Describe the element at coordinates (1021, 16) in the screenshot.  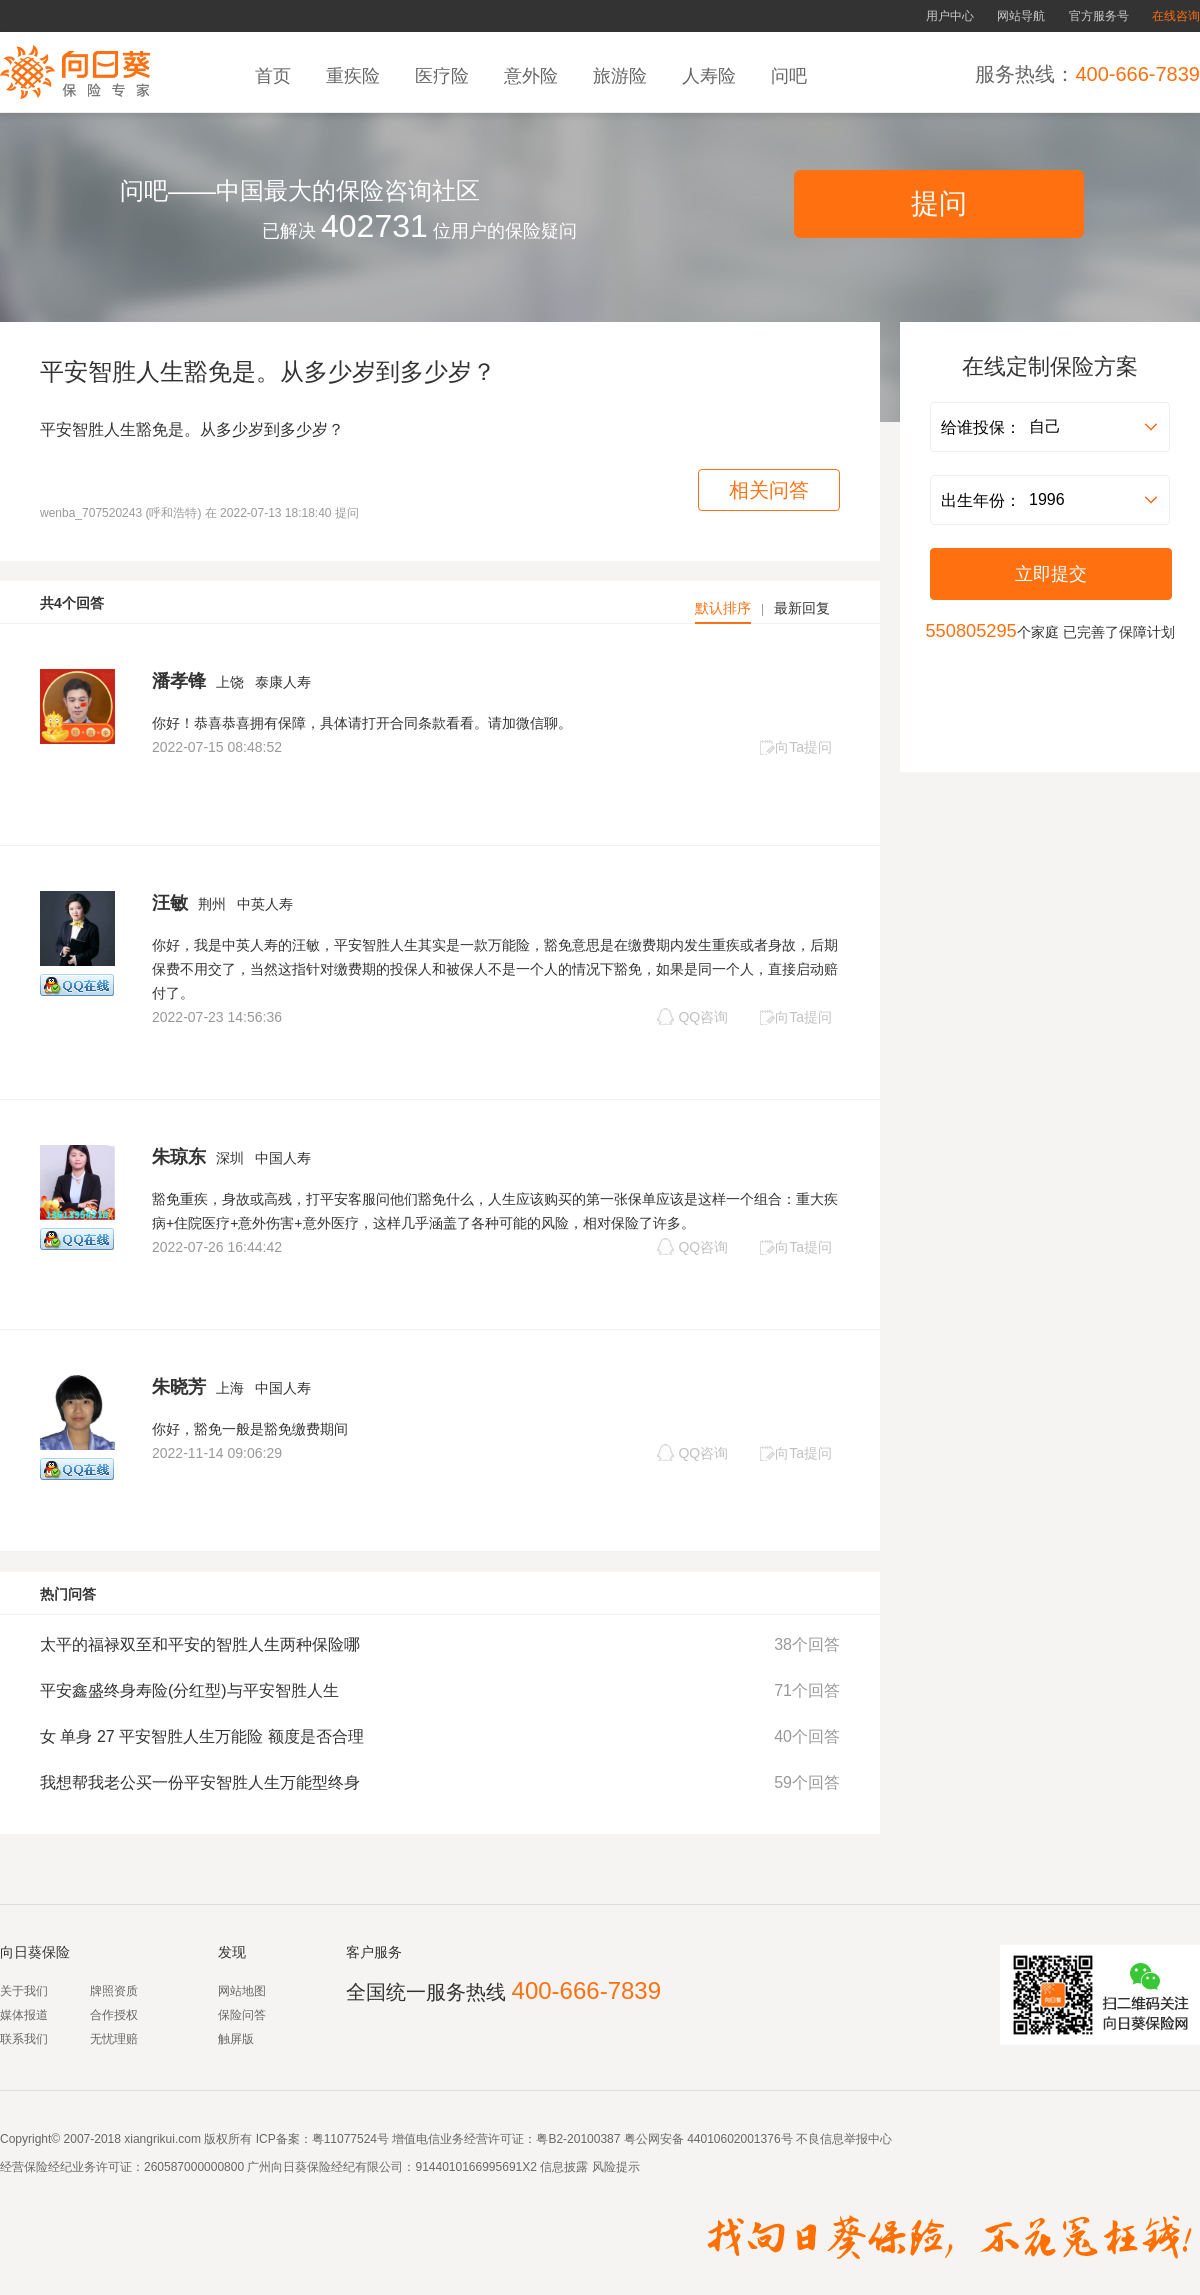
I see `网站导航` at that location.